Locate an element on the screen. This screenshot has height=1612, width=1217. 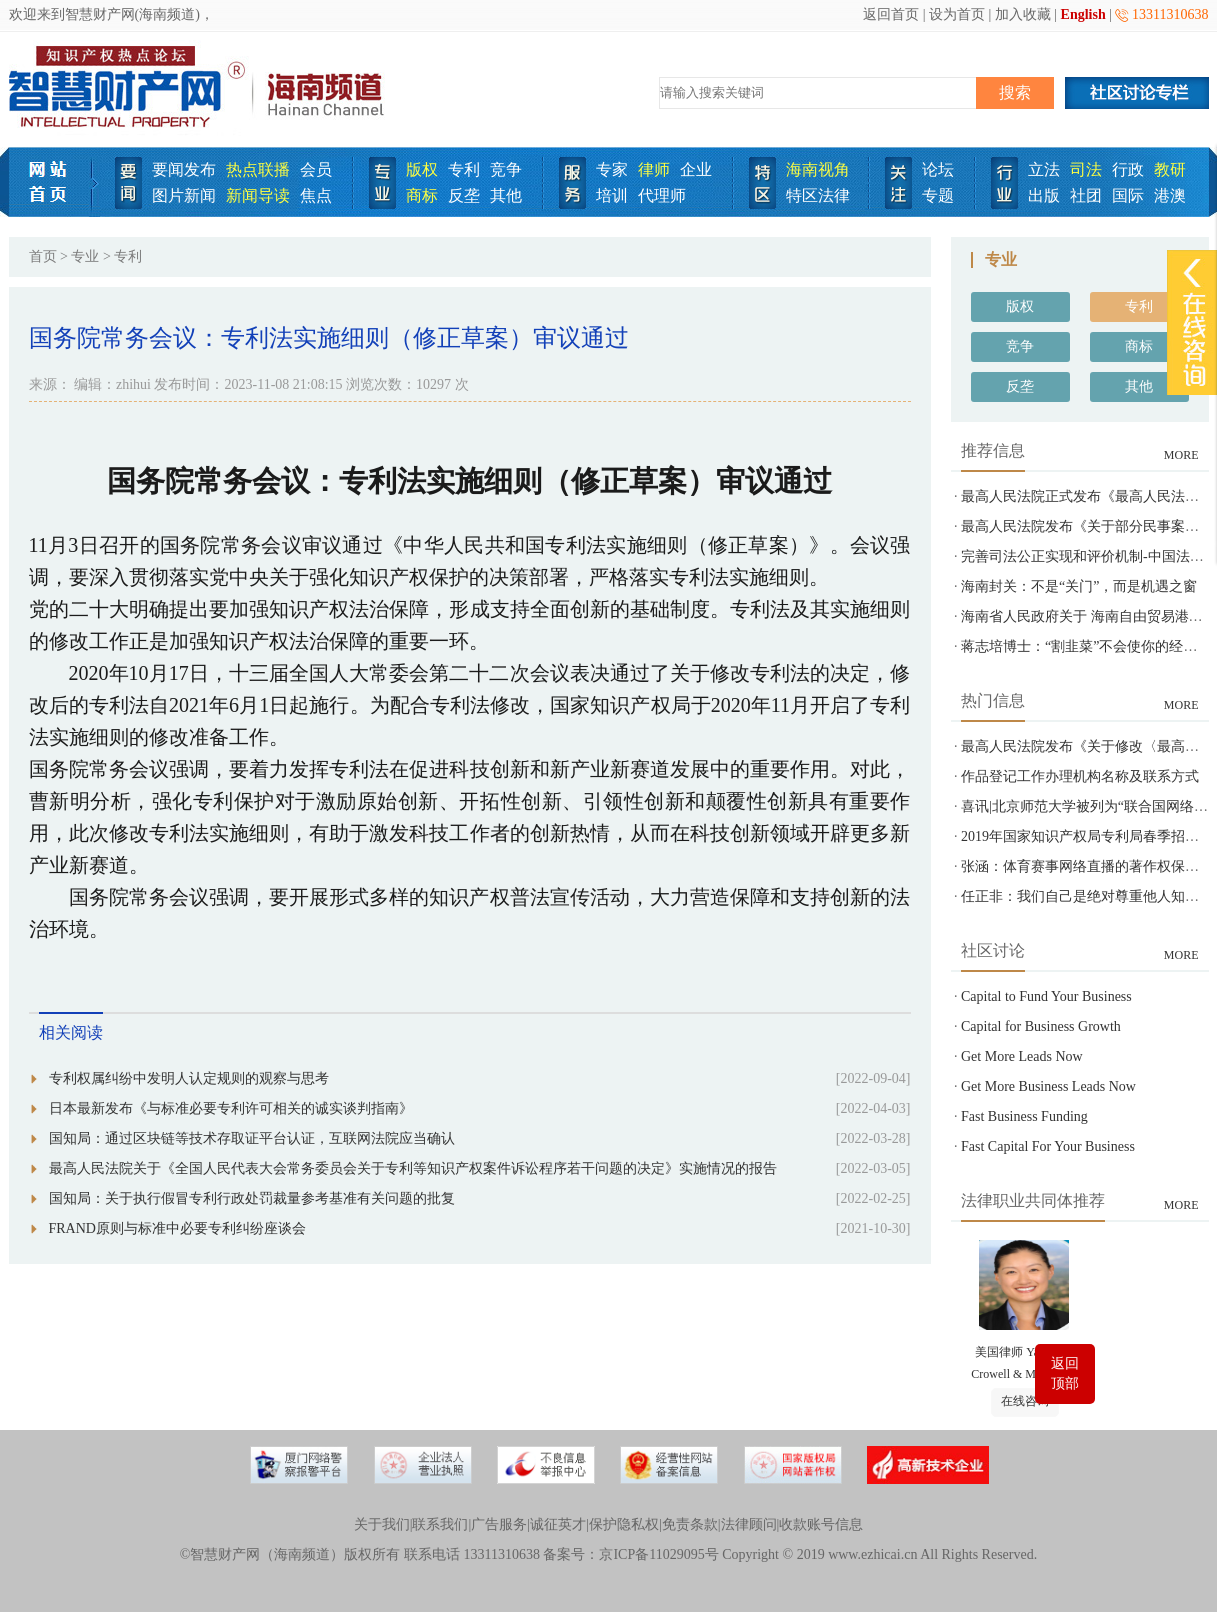
新闻导读 is located at coordinates (258, 195).